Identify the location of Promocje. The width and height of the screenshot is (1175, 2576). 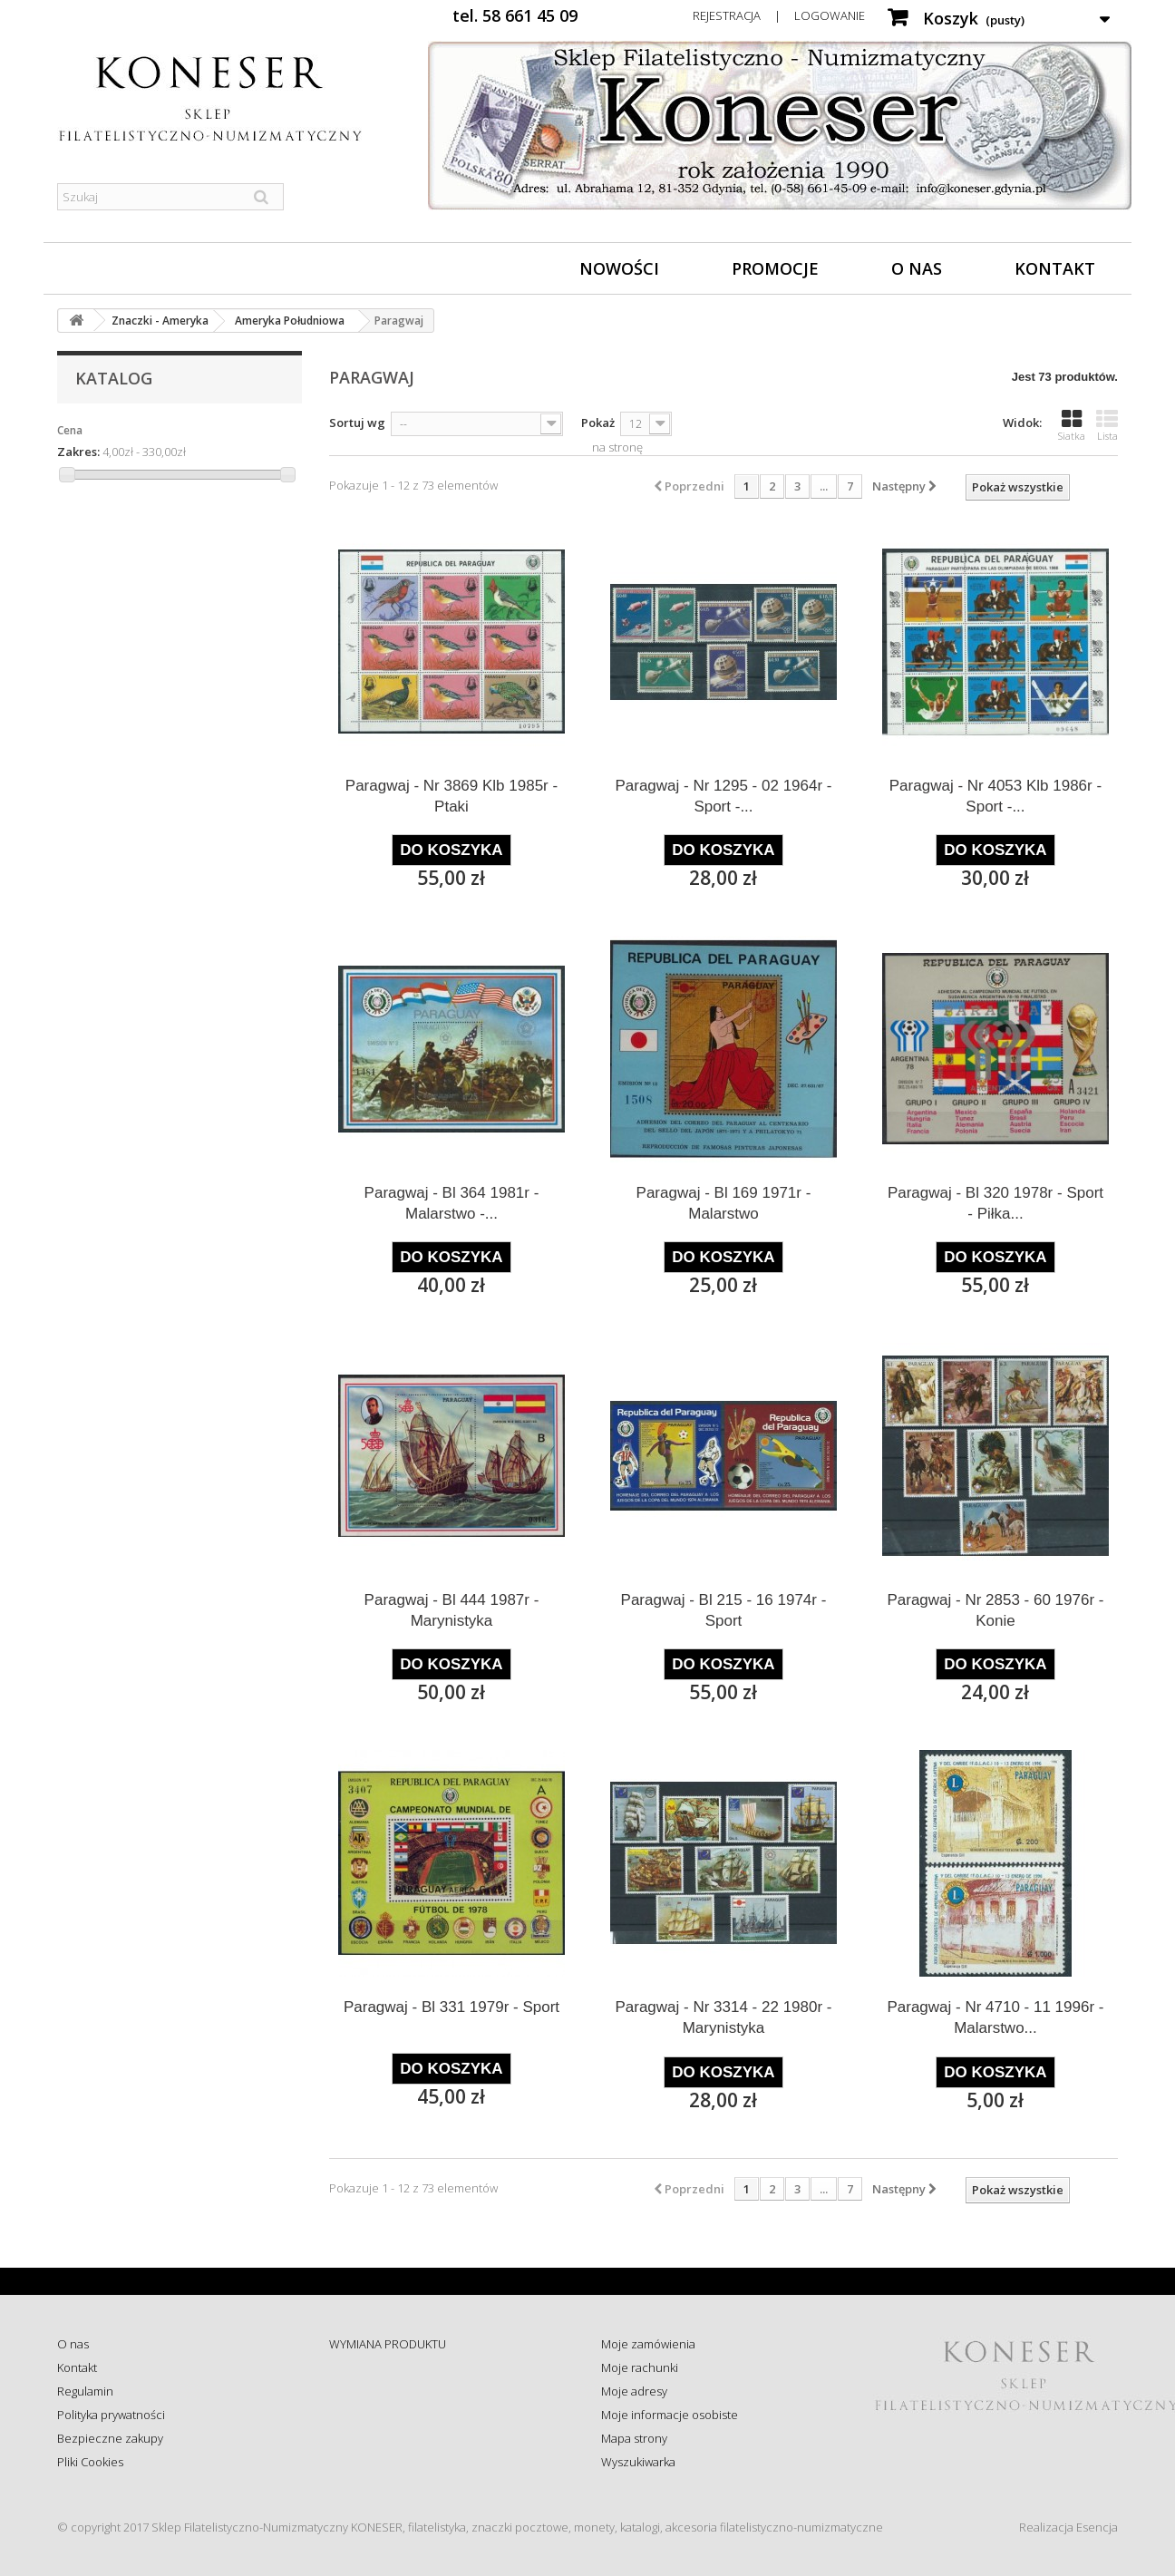
(775, 268).